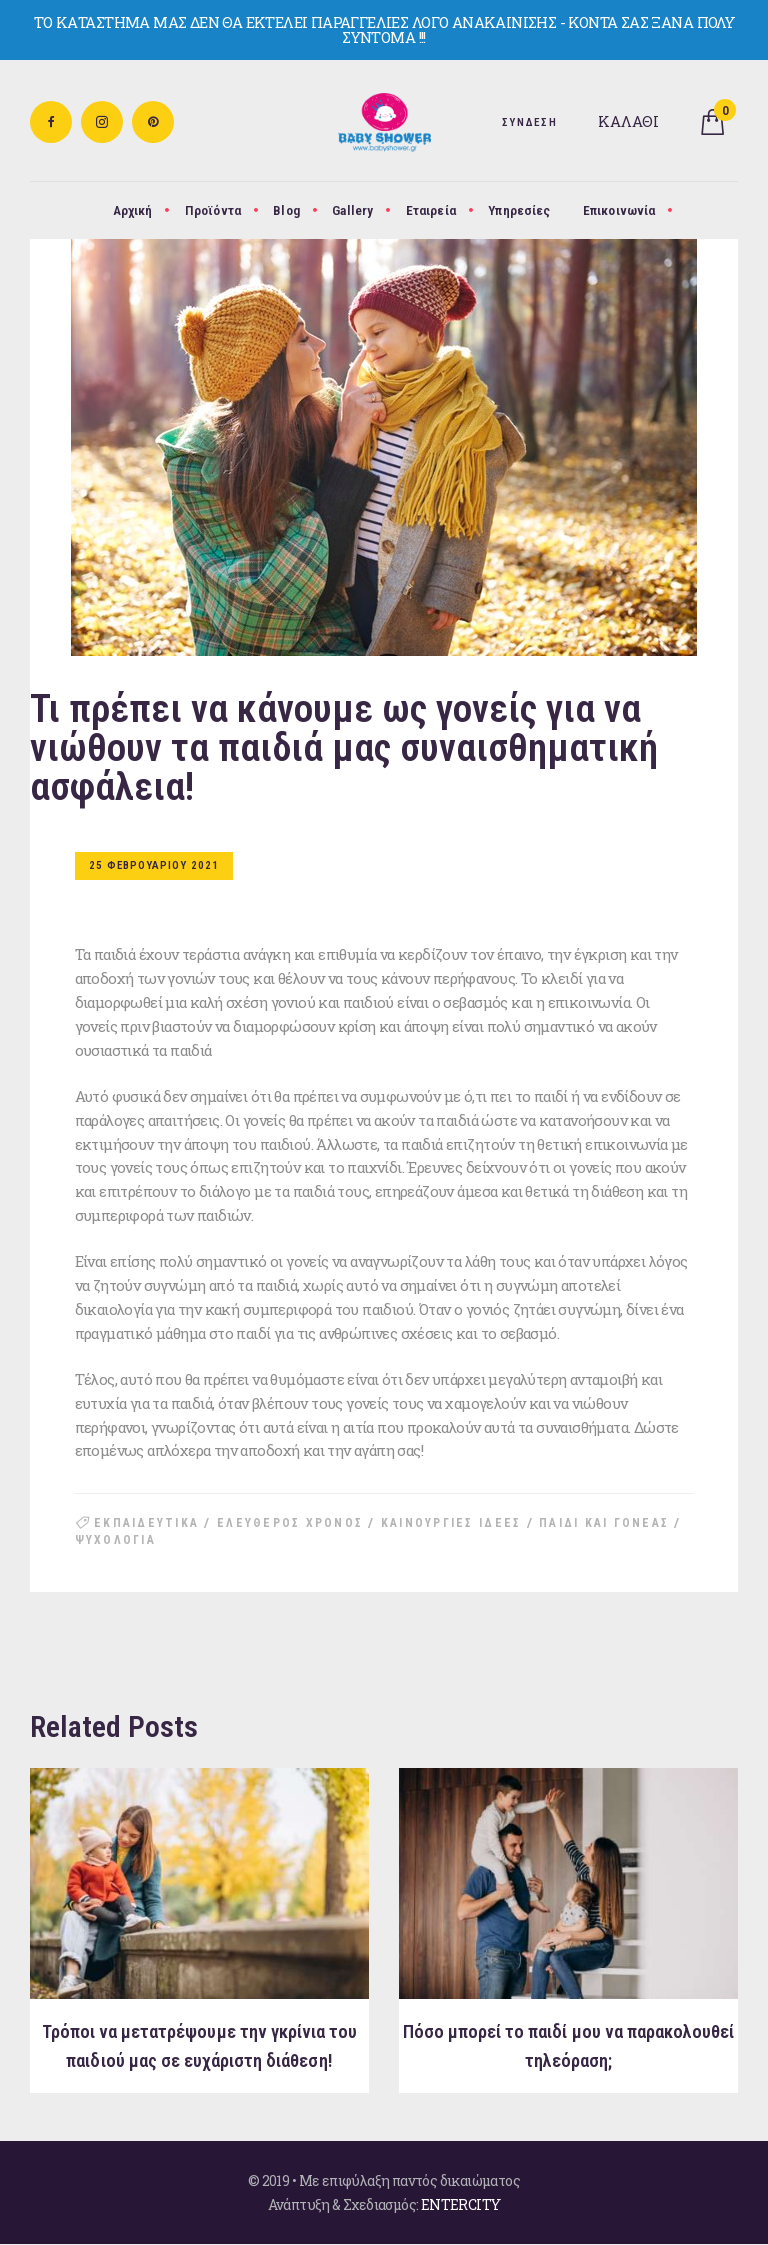  What do you see at coordinates (461, 2204) in the screenshot?
I see `ENTERCITY` at bounding box center [461, 2204].